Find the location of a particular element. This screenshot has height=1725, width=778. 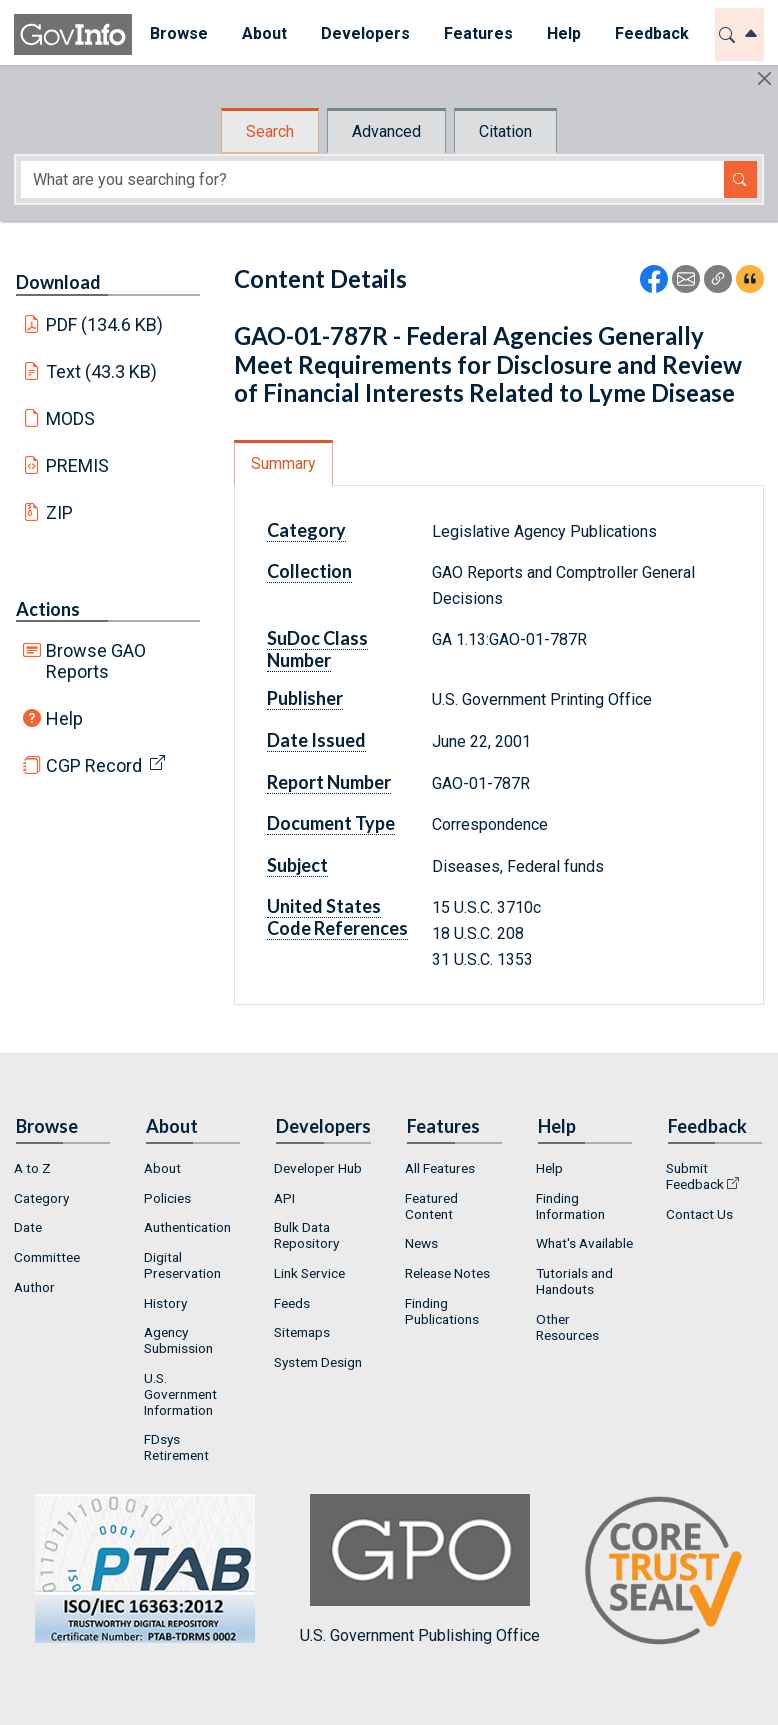

Document Type is located at coordinates (331, 823).